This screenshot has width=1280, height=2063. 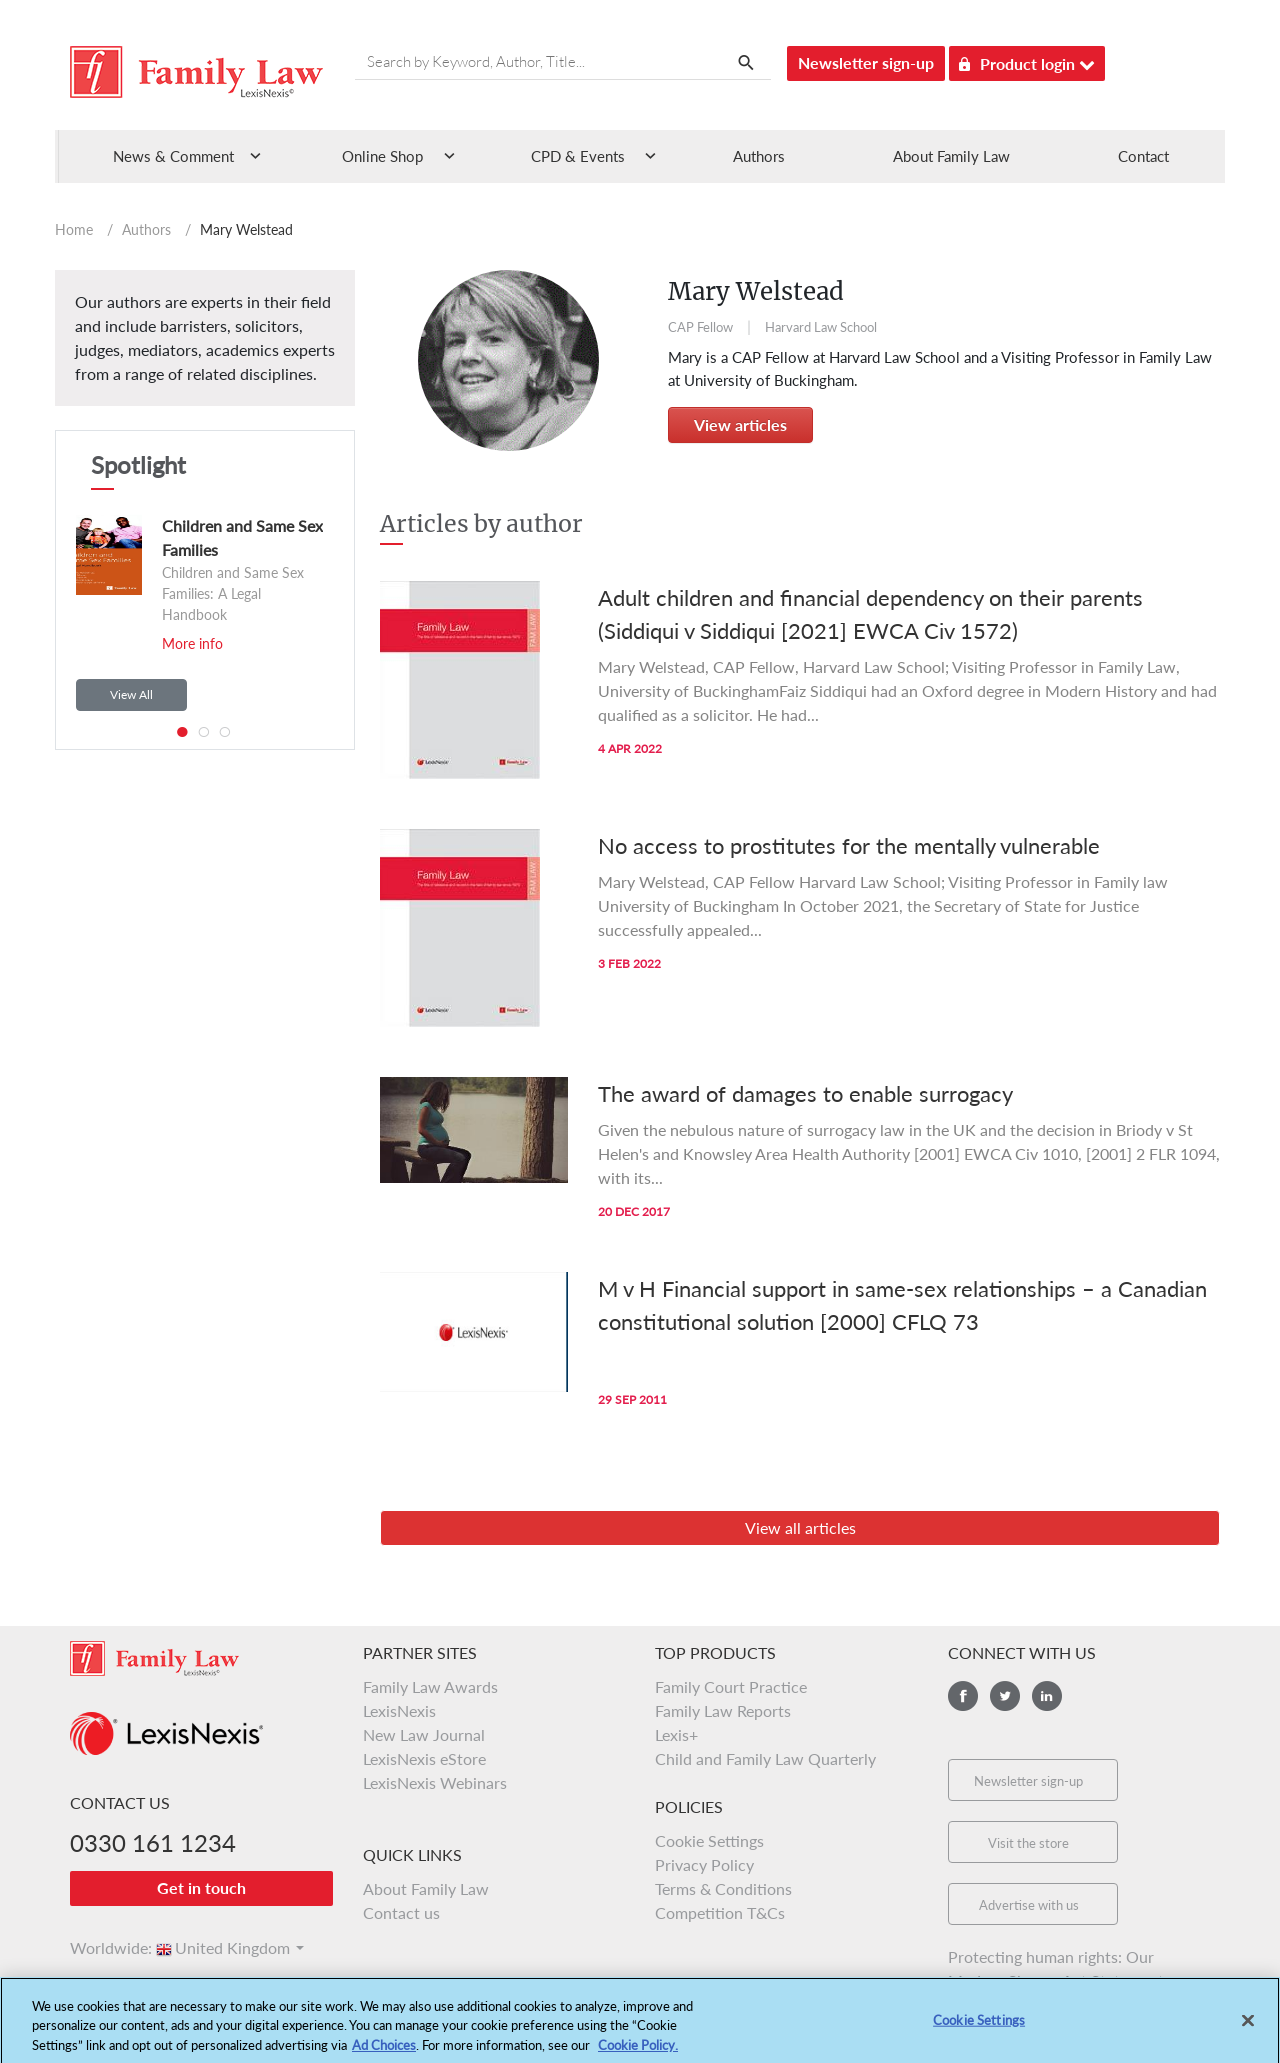 What do you see at coordinates (723, 1710) in the screenshot?
I see `Family Law Reports` at bounding box center [723, 1710].